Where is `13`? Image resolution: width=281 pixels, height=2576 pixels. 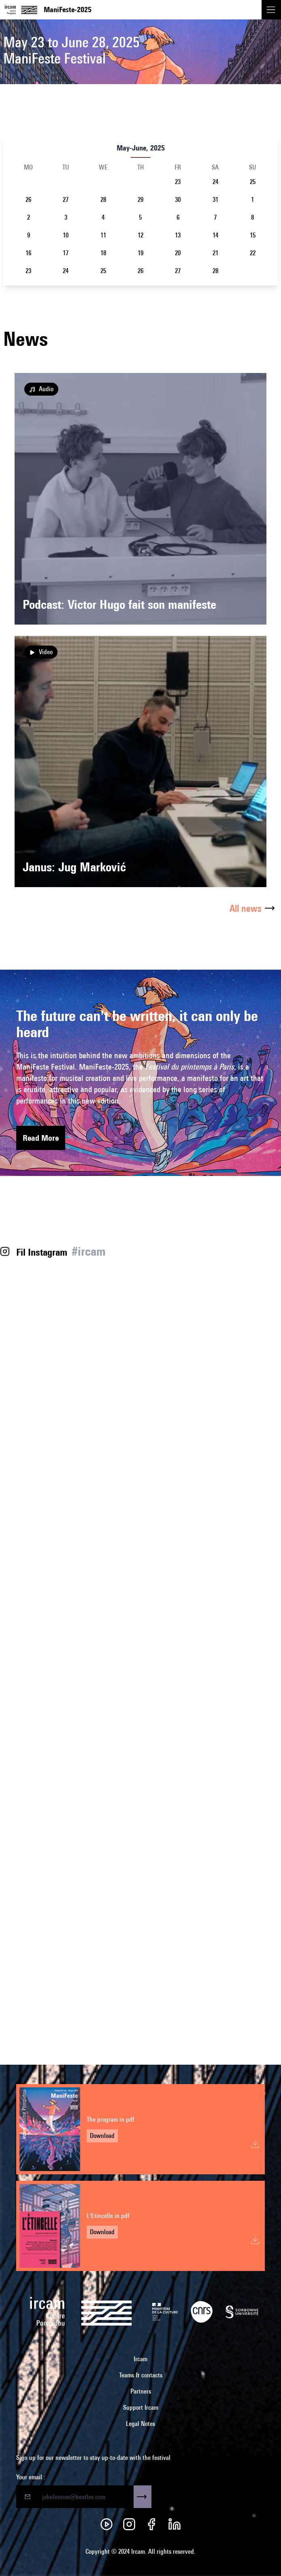 13 is located at coordinates (178, 235).